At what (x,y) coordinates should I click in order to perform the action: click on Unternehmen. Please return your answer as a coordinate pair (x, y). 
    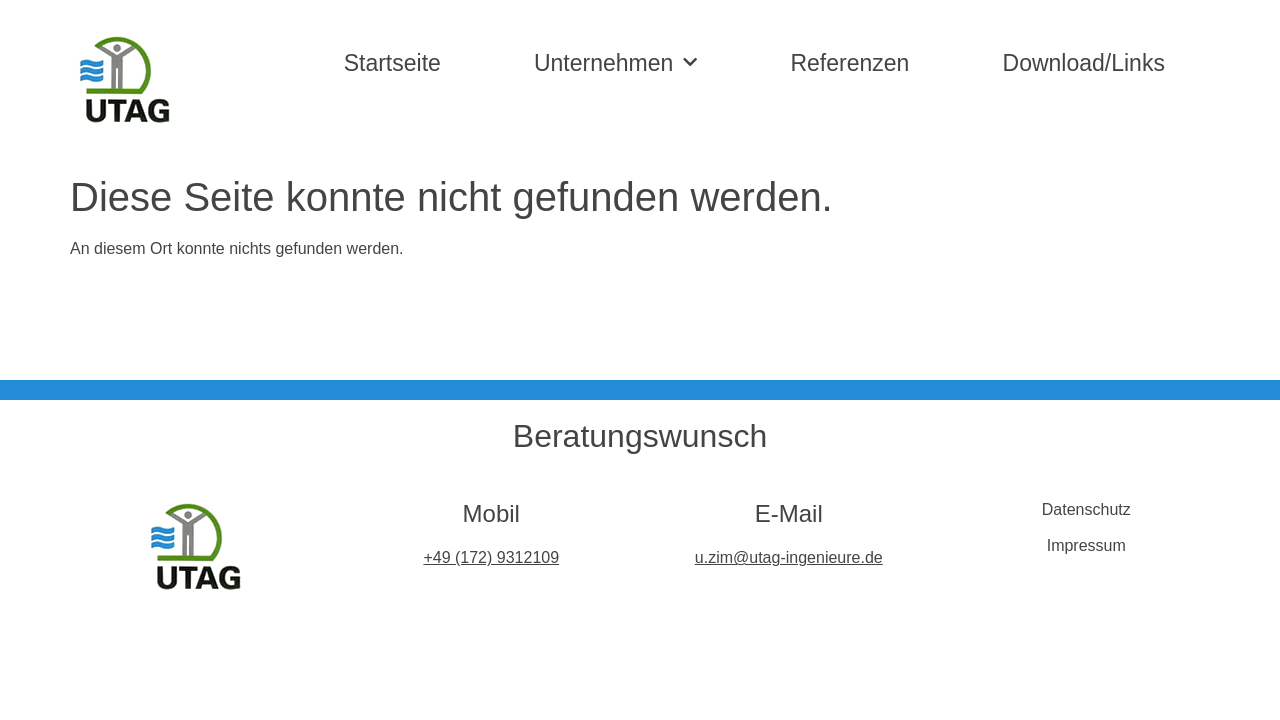
    Looking at the image, I should click on (615, 62).